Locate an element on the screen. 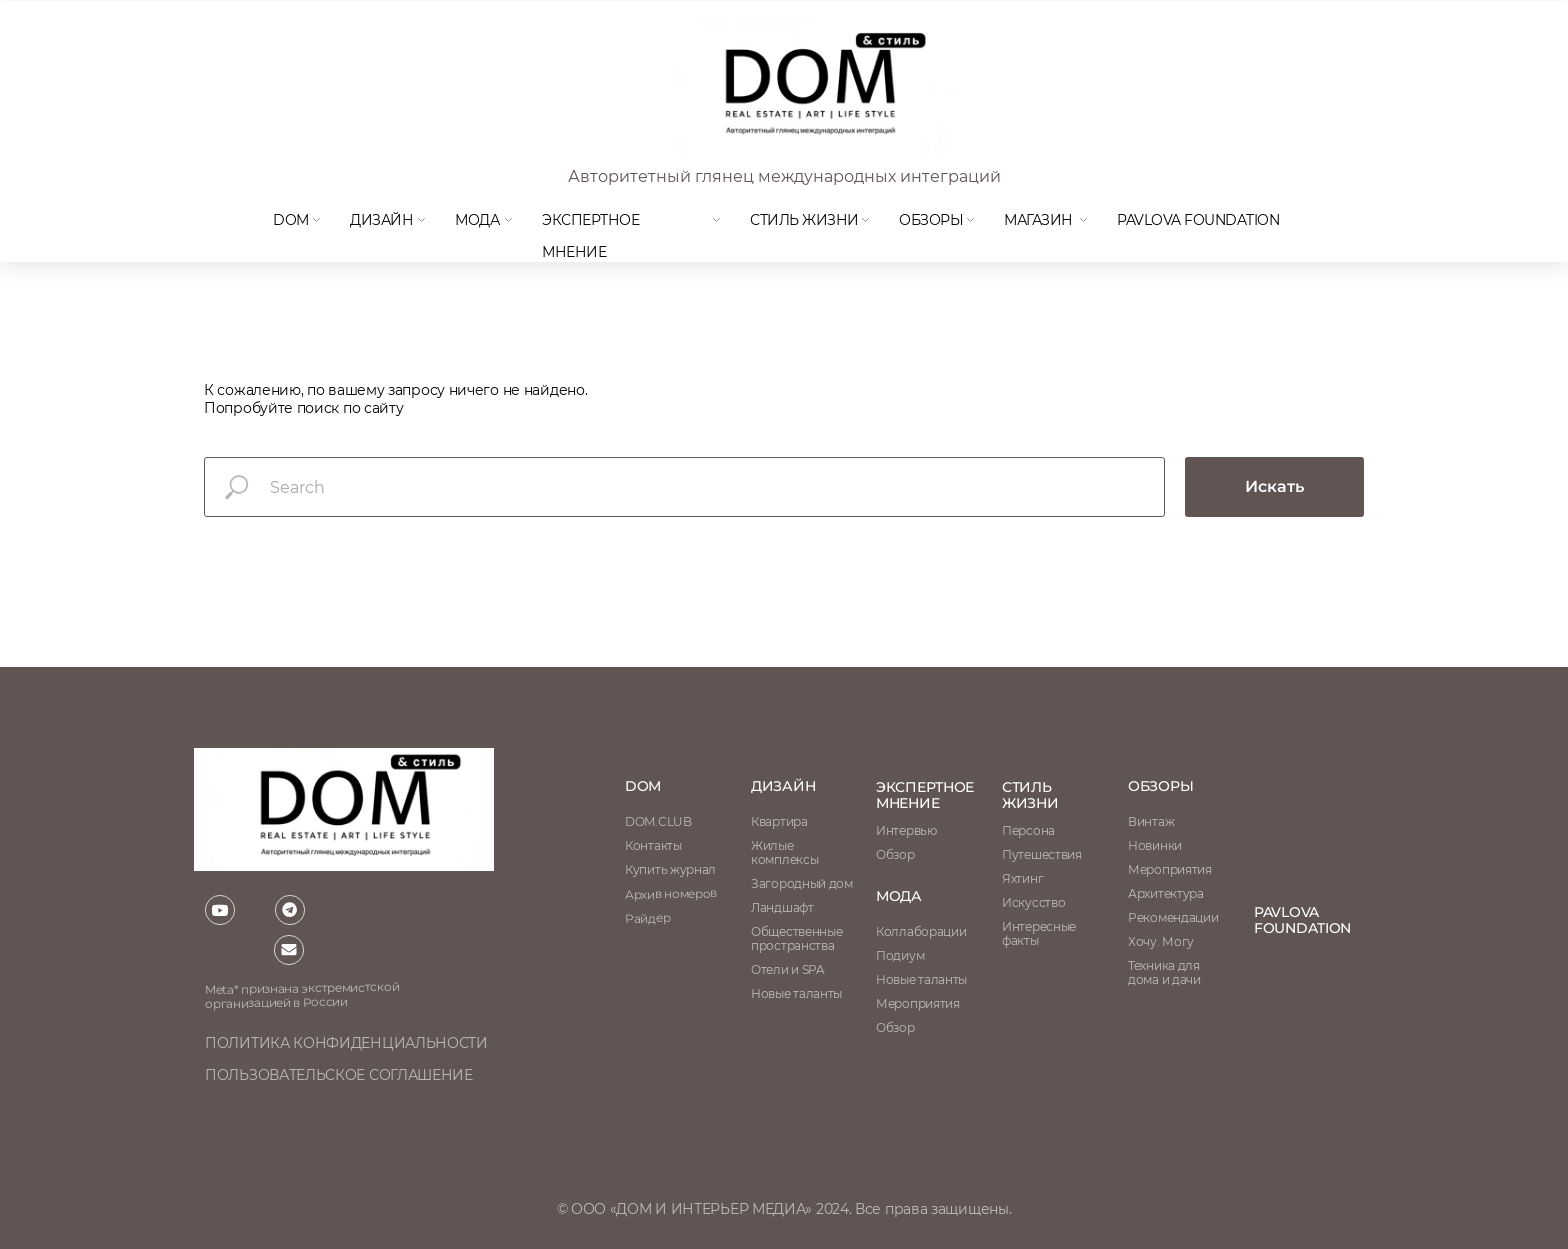 This screenshot has width=1568, height=1249. Архитектура is located at coordinates (1166, 893).